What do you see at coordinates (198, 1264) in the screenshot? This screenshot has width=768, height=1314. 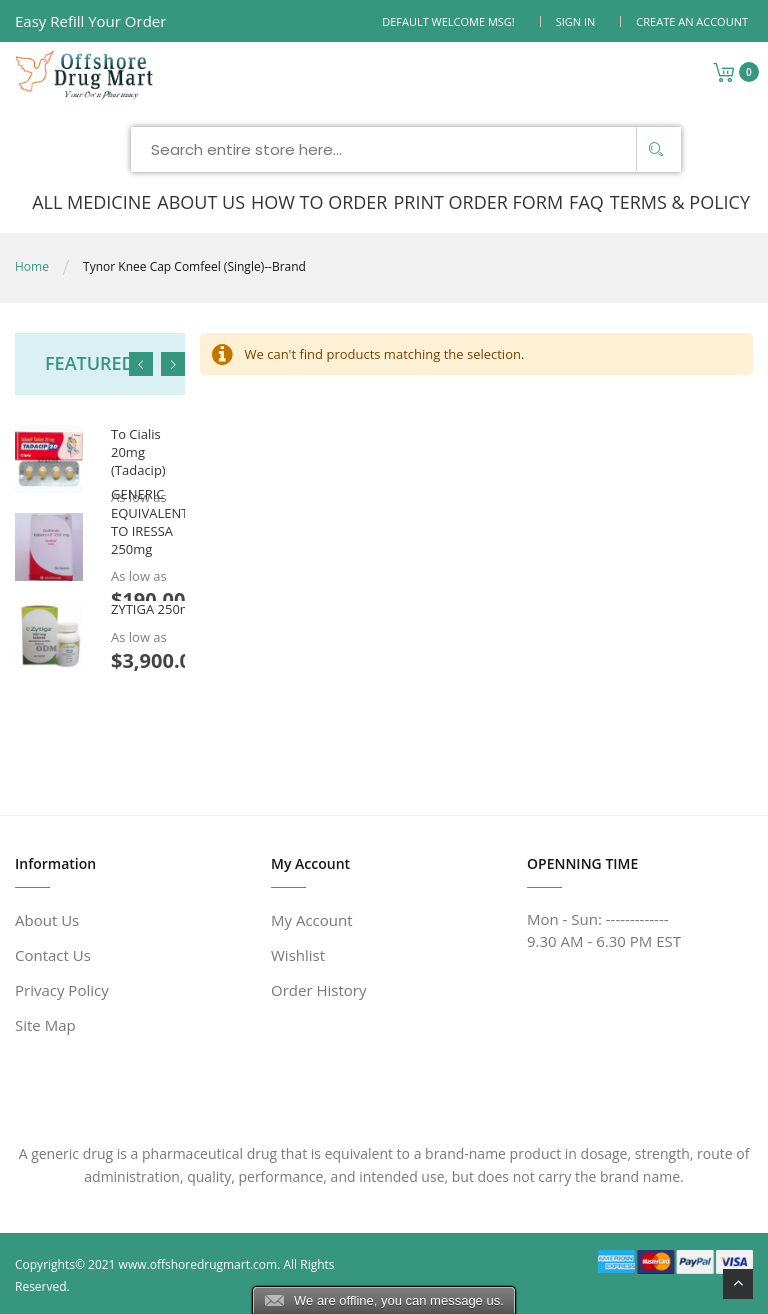 I see `www.offshoredrugmart.com` at bounding box center [198, 1264].